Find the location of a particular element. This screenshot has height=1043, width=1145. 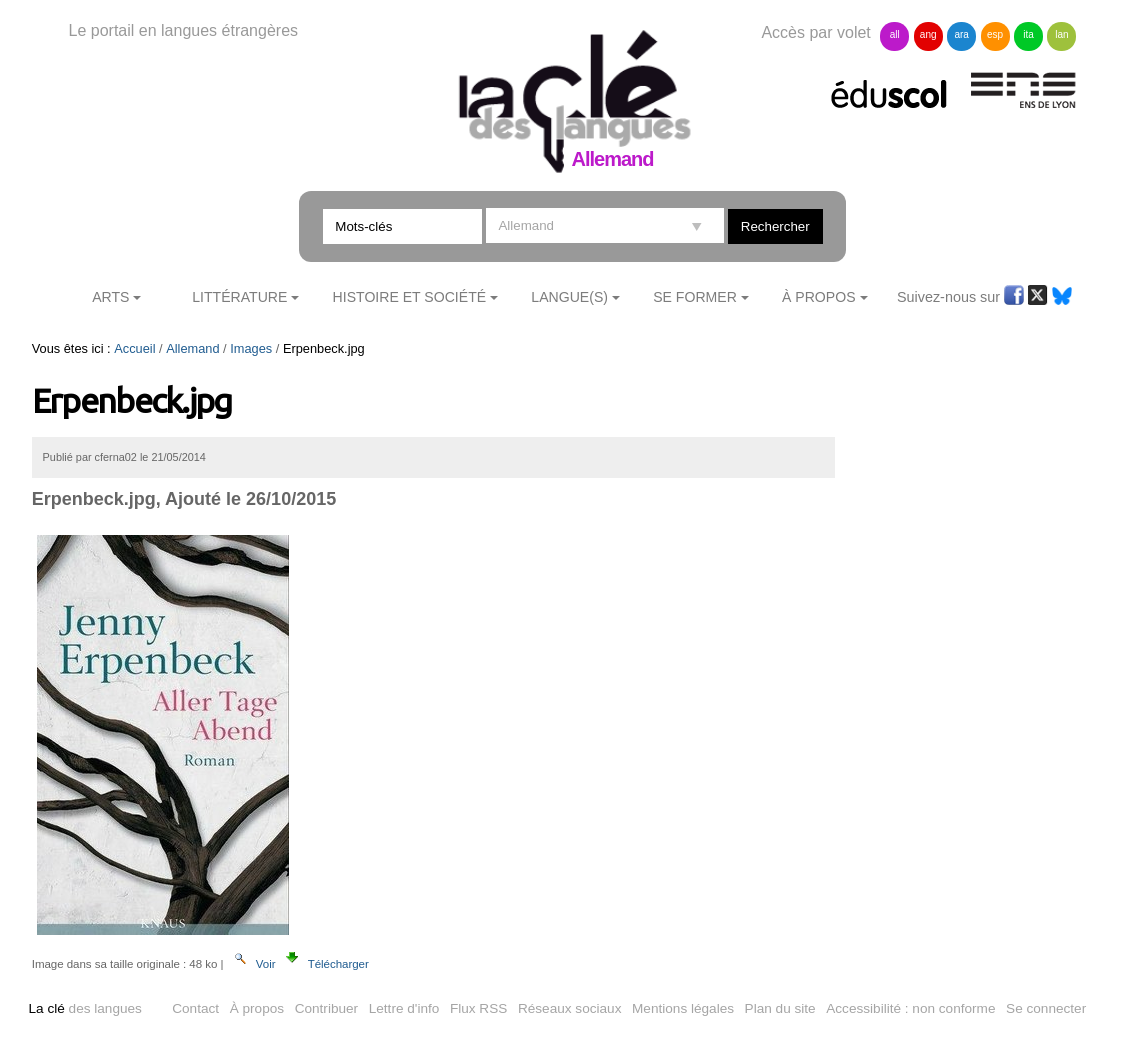

Se former is located at coordinates (695, 297).